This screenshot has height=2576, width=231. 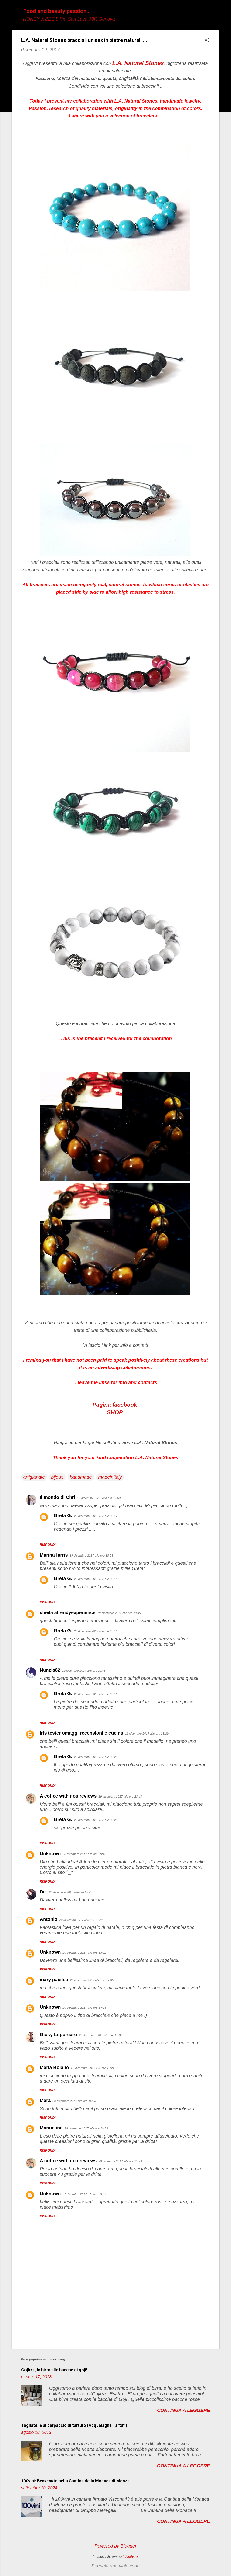 What do you see at coordinates (95, 1694) in the screenshot?
I see `20 dicembre 2017 alle ore 08:16` at bounding box center [95, 1694].